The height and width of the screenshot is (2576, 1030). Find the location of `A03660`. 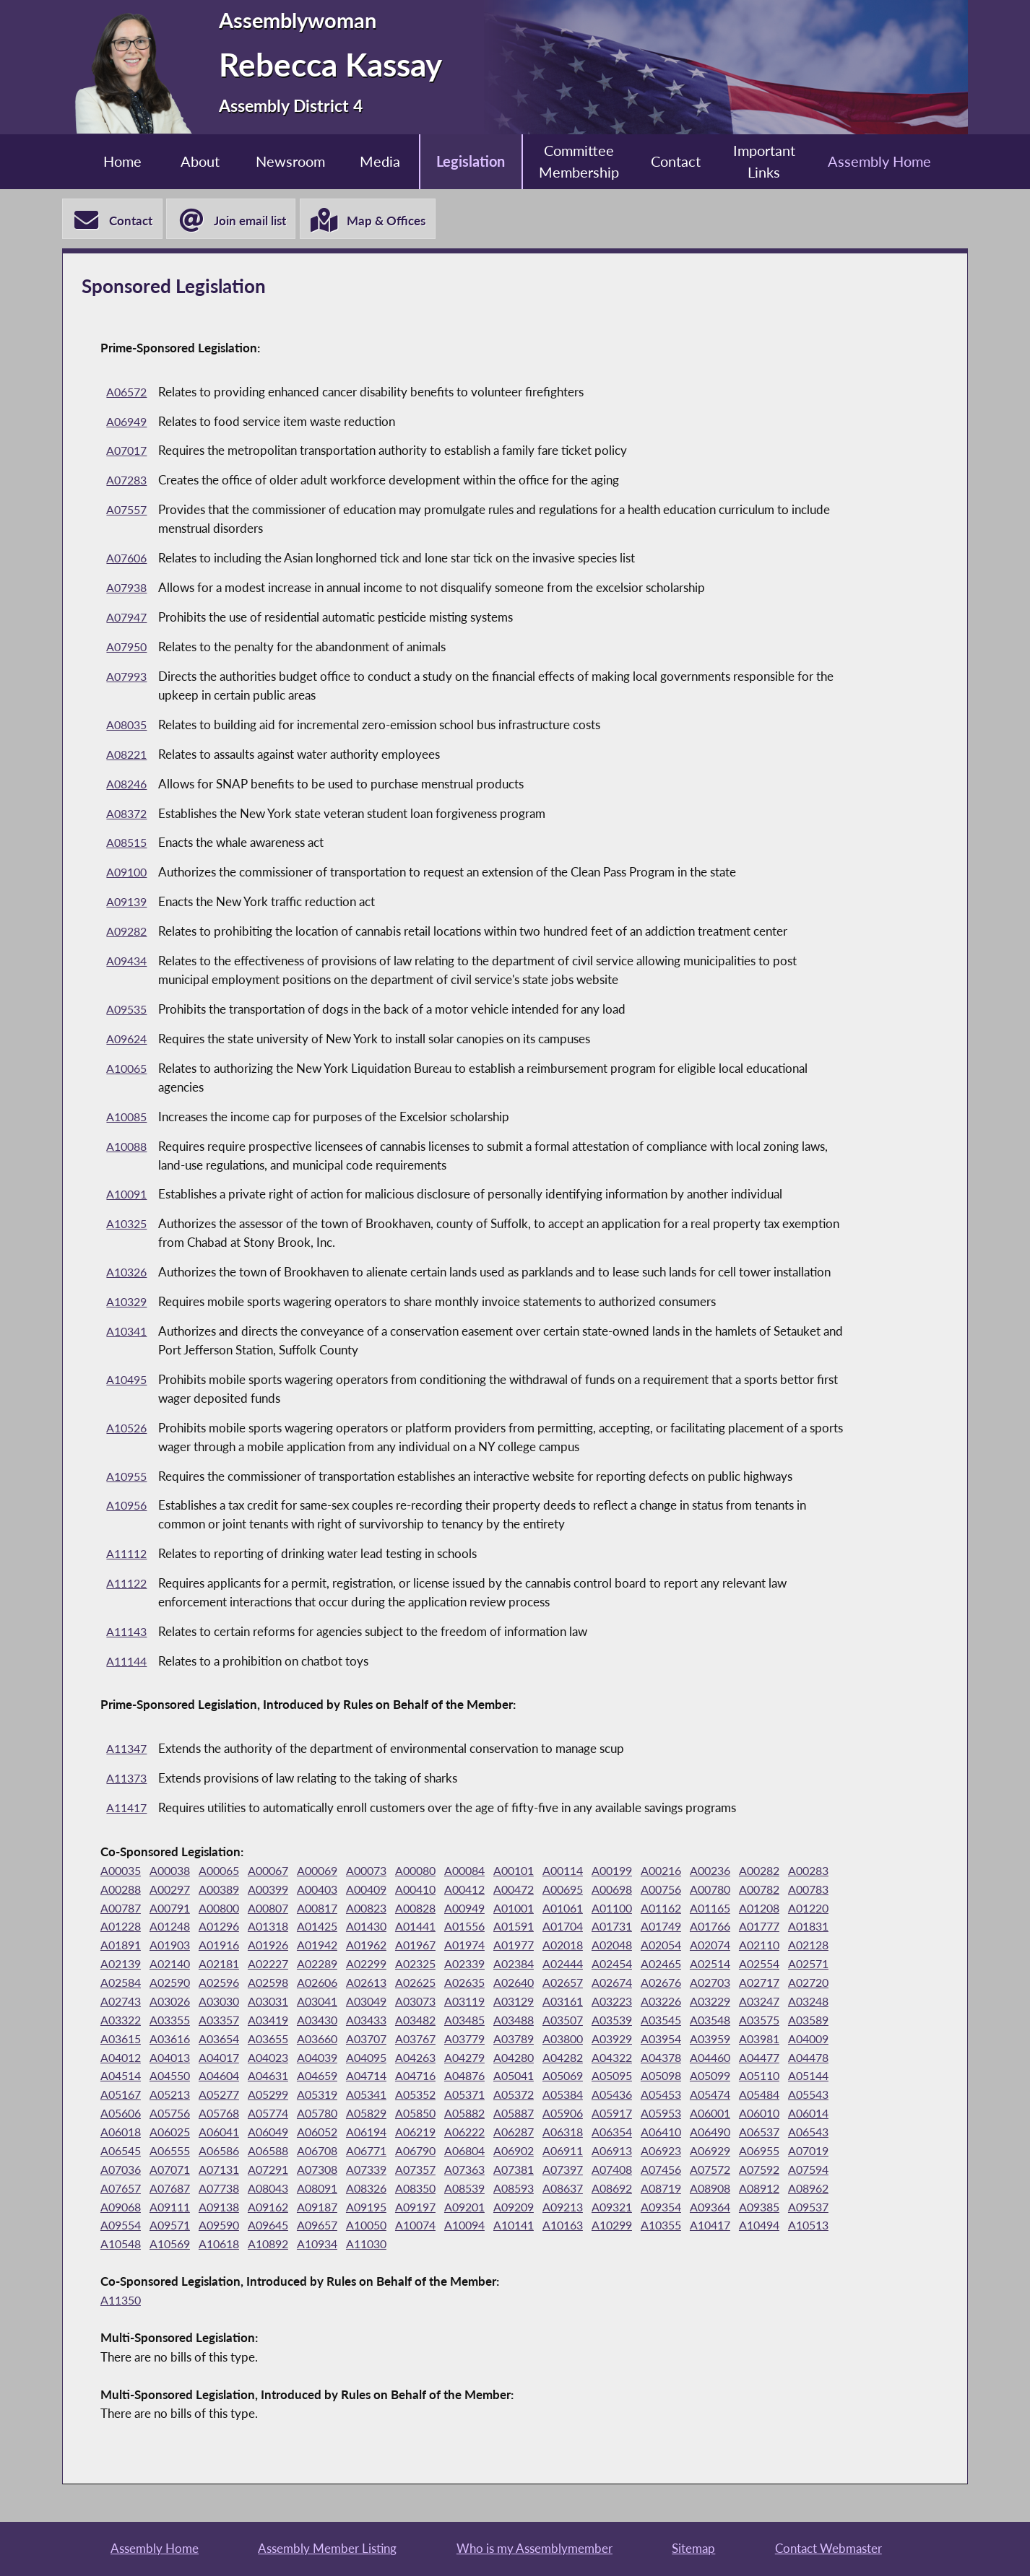

A03660 is located at coordinates (808, 2040).